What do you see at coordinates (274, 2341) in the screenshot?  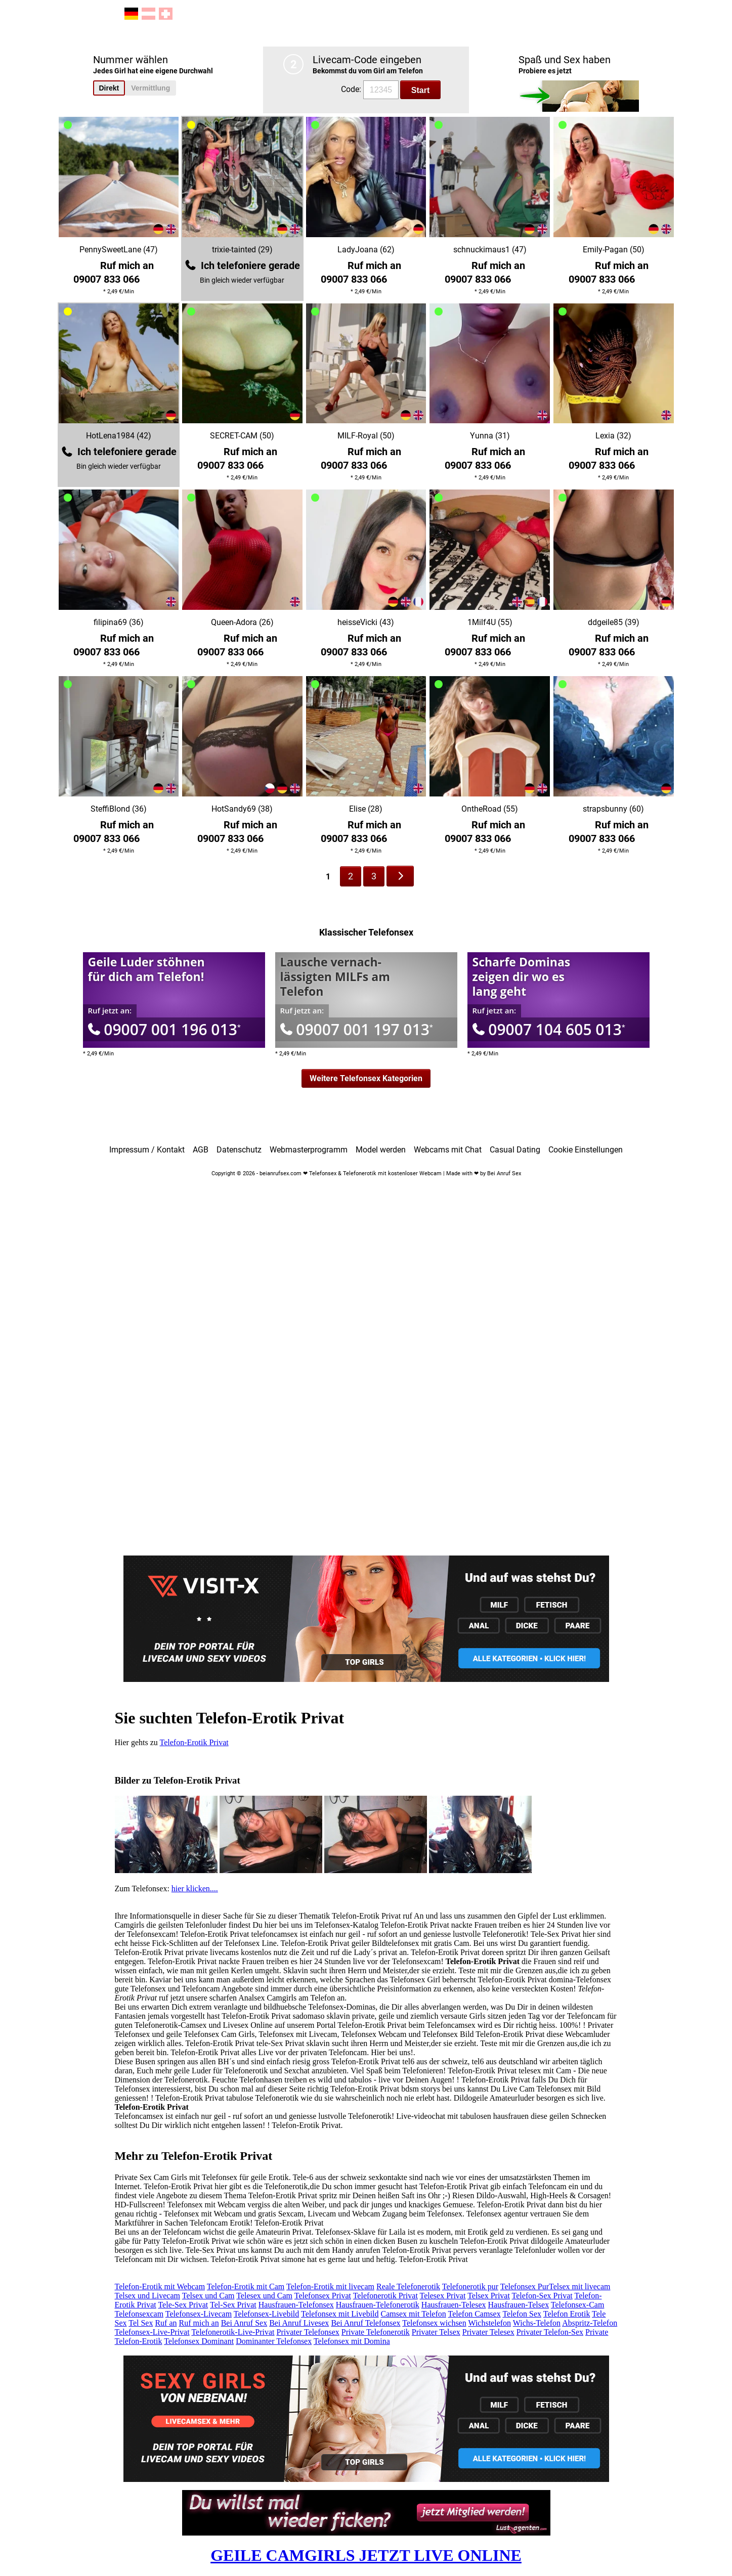 I see `Dominanter Telefonsex` at bounding box center [274, 2341].